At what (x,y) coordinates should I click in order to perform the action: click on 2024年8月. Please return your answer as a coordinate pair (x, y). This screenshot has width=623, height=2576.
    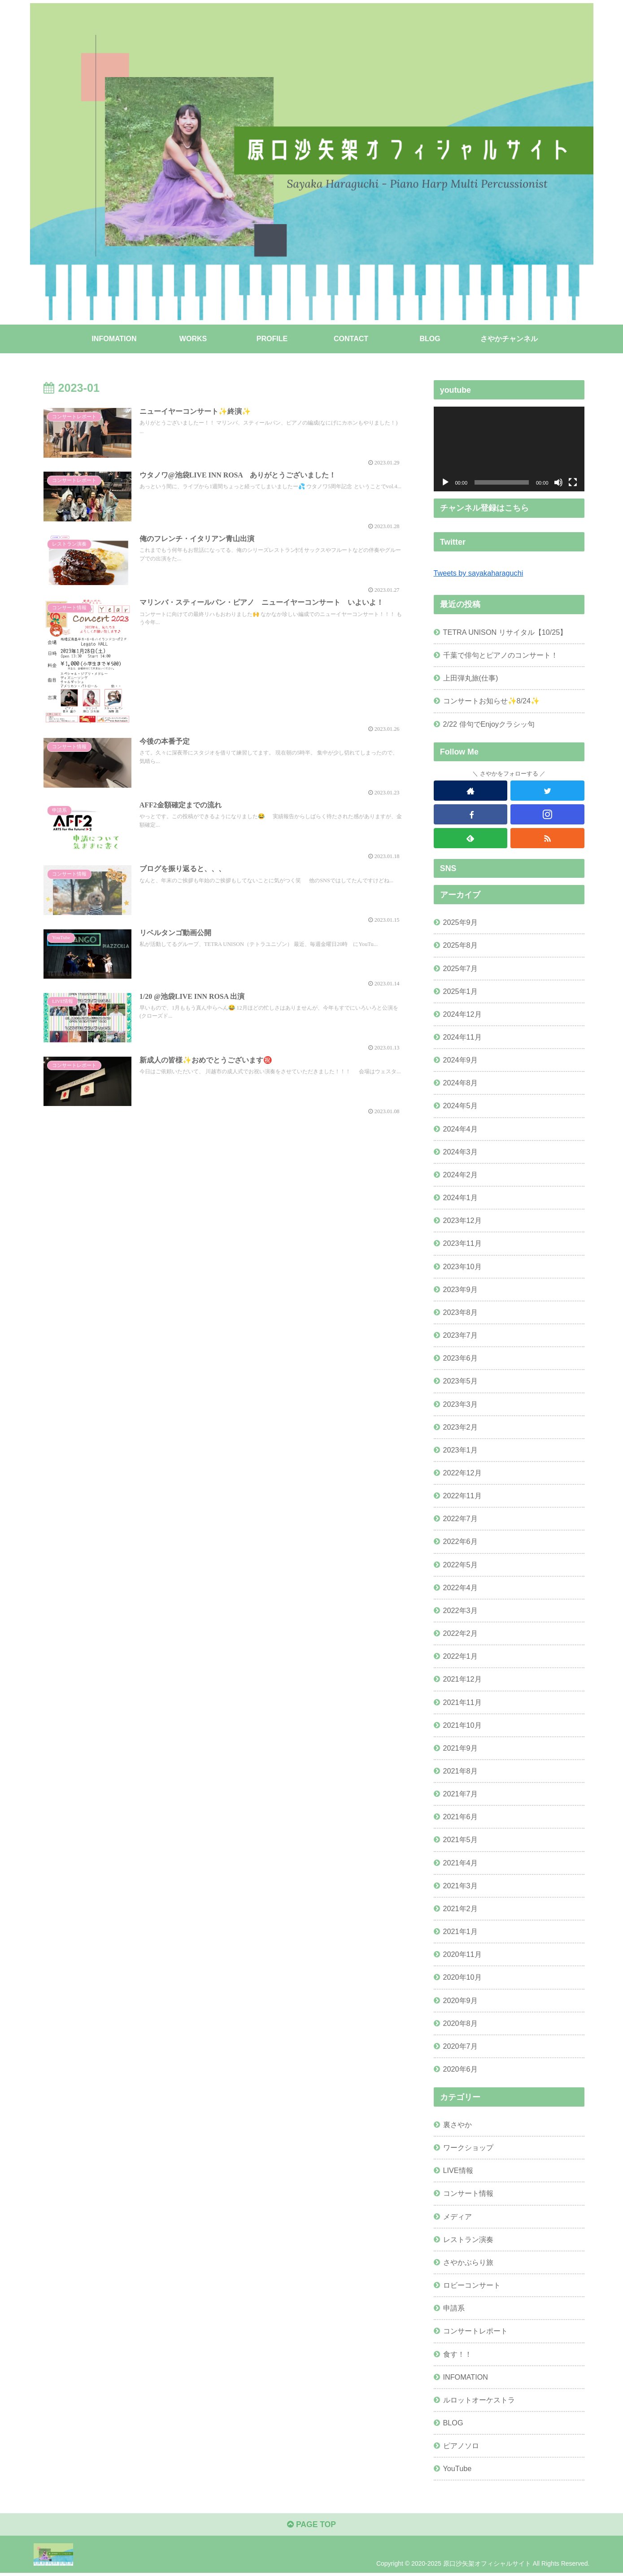
    Looking at the image, I should click on (460, 1083).